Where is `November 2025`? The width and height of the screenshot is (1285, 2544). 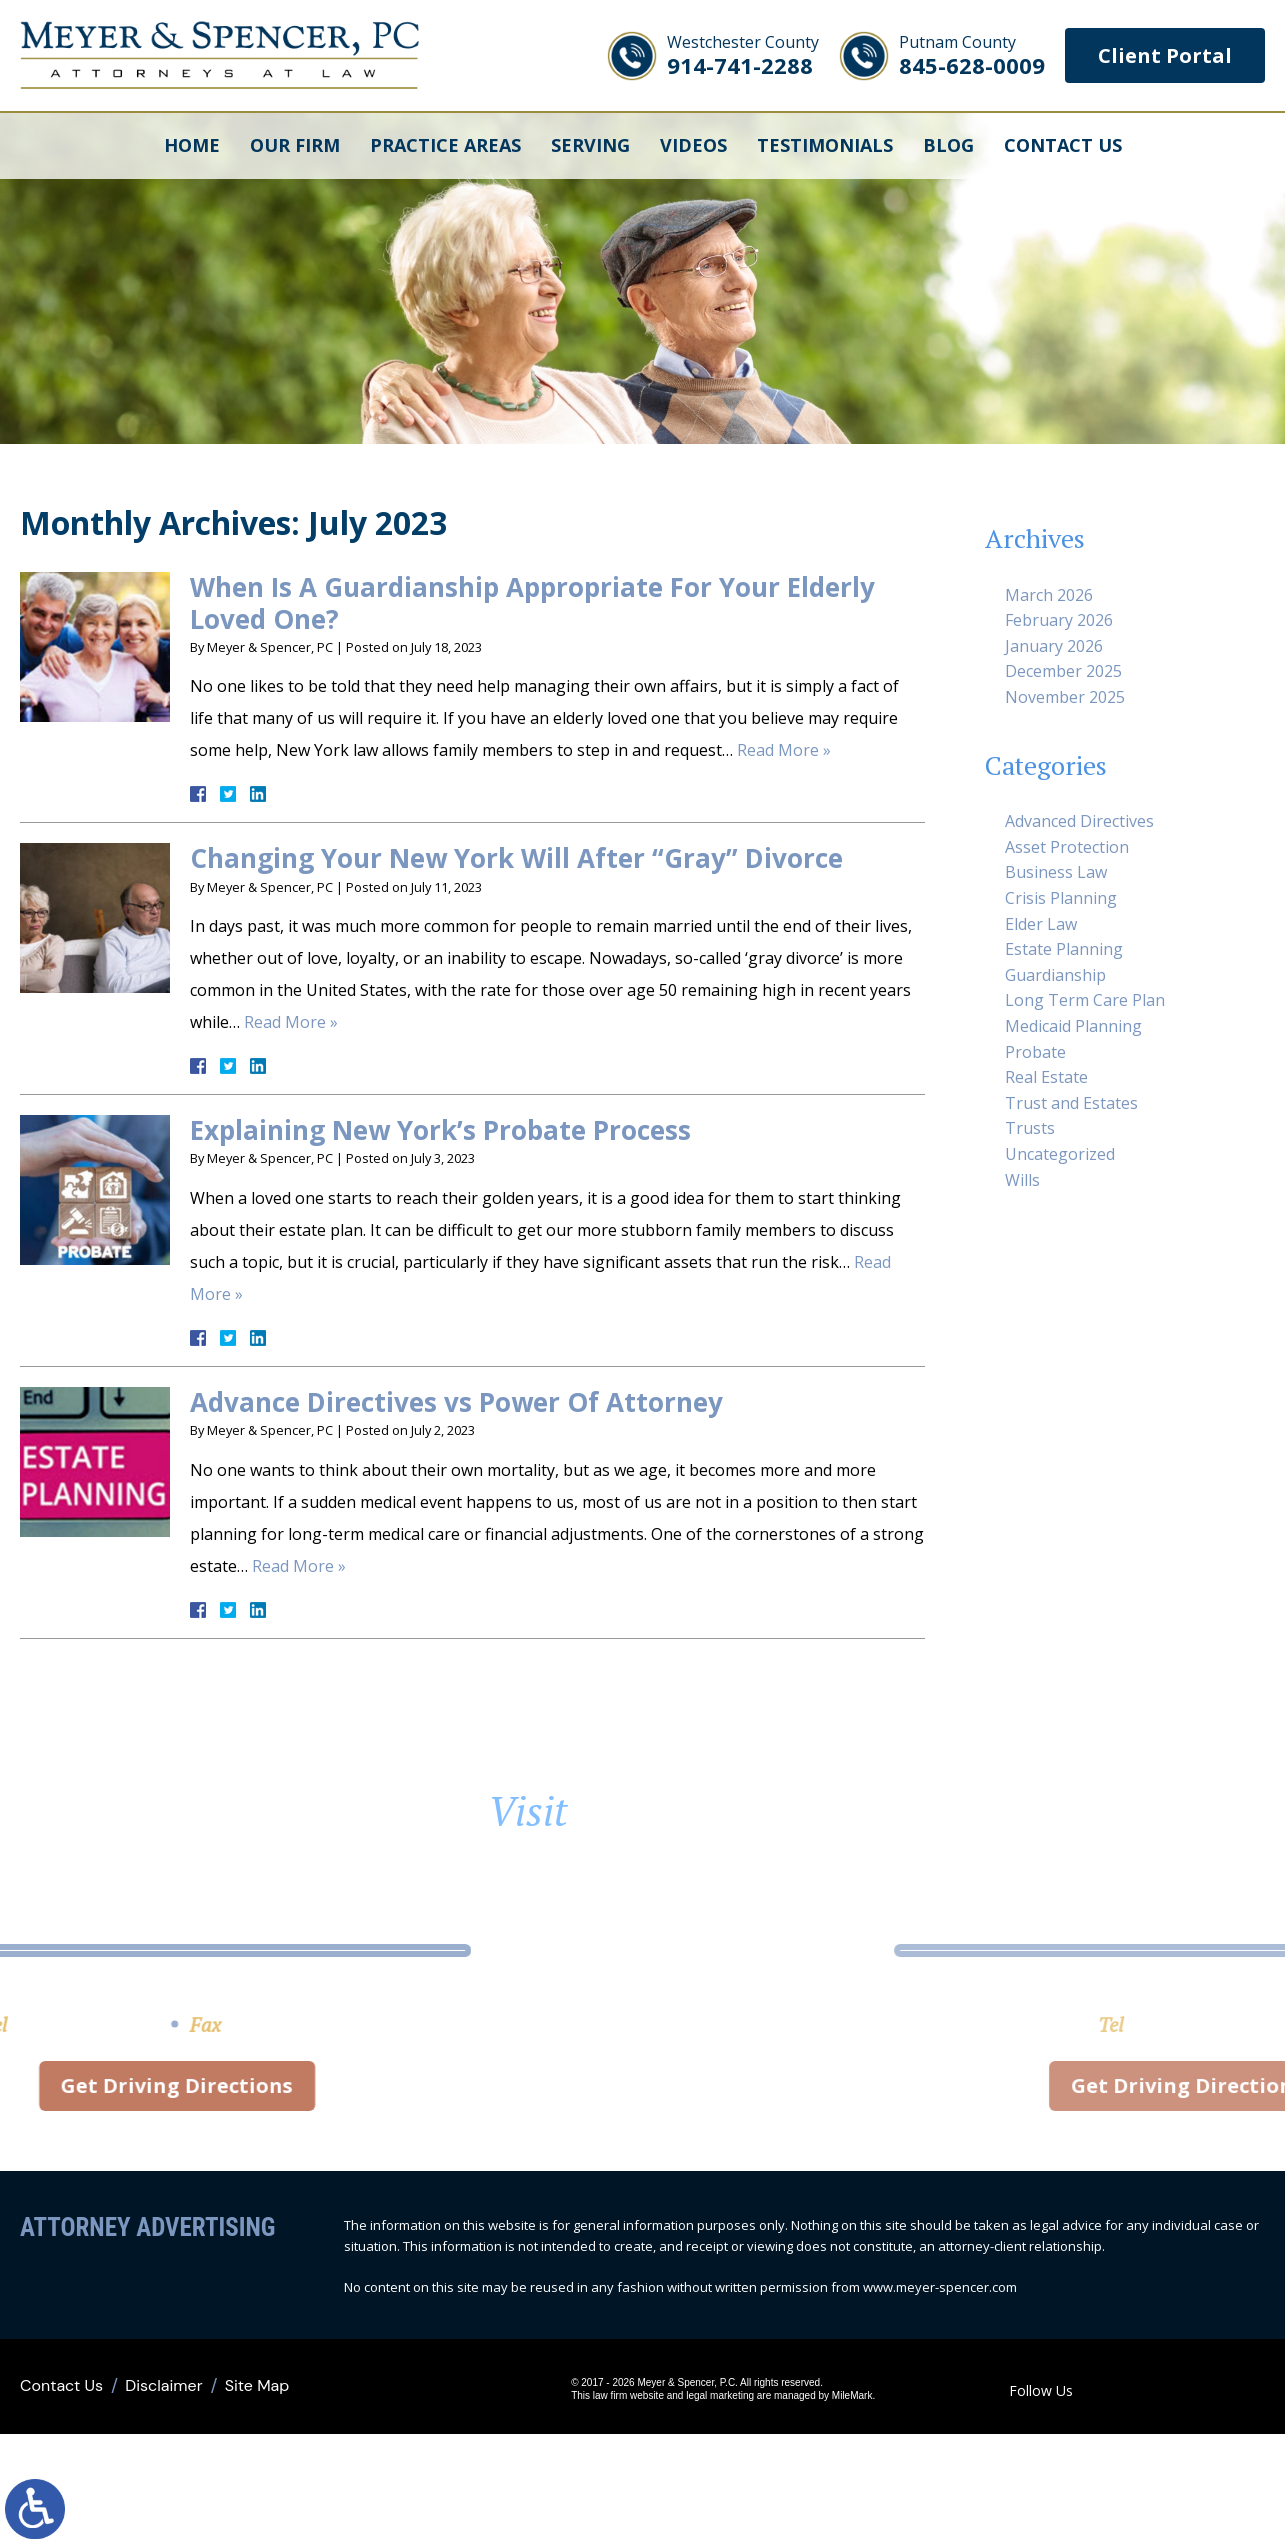
November 2025 is located at coordinates (1065, 697).